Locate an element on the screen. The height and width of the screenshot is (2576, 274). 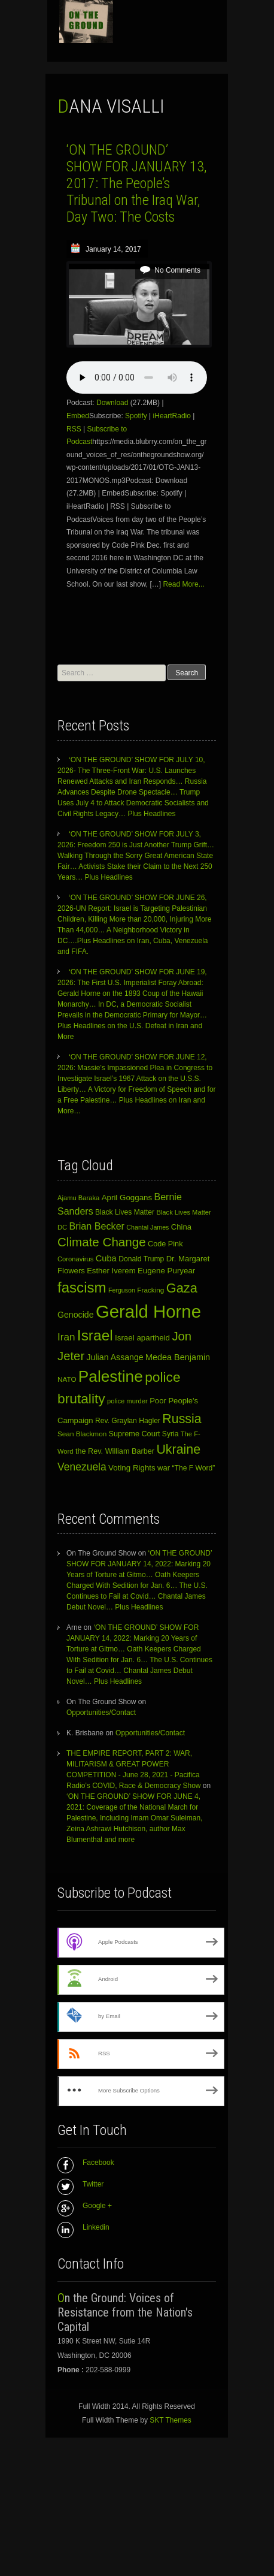
Climate Change [Climate Change (54 items)] is located at coordinates (101, 1242).